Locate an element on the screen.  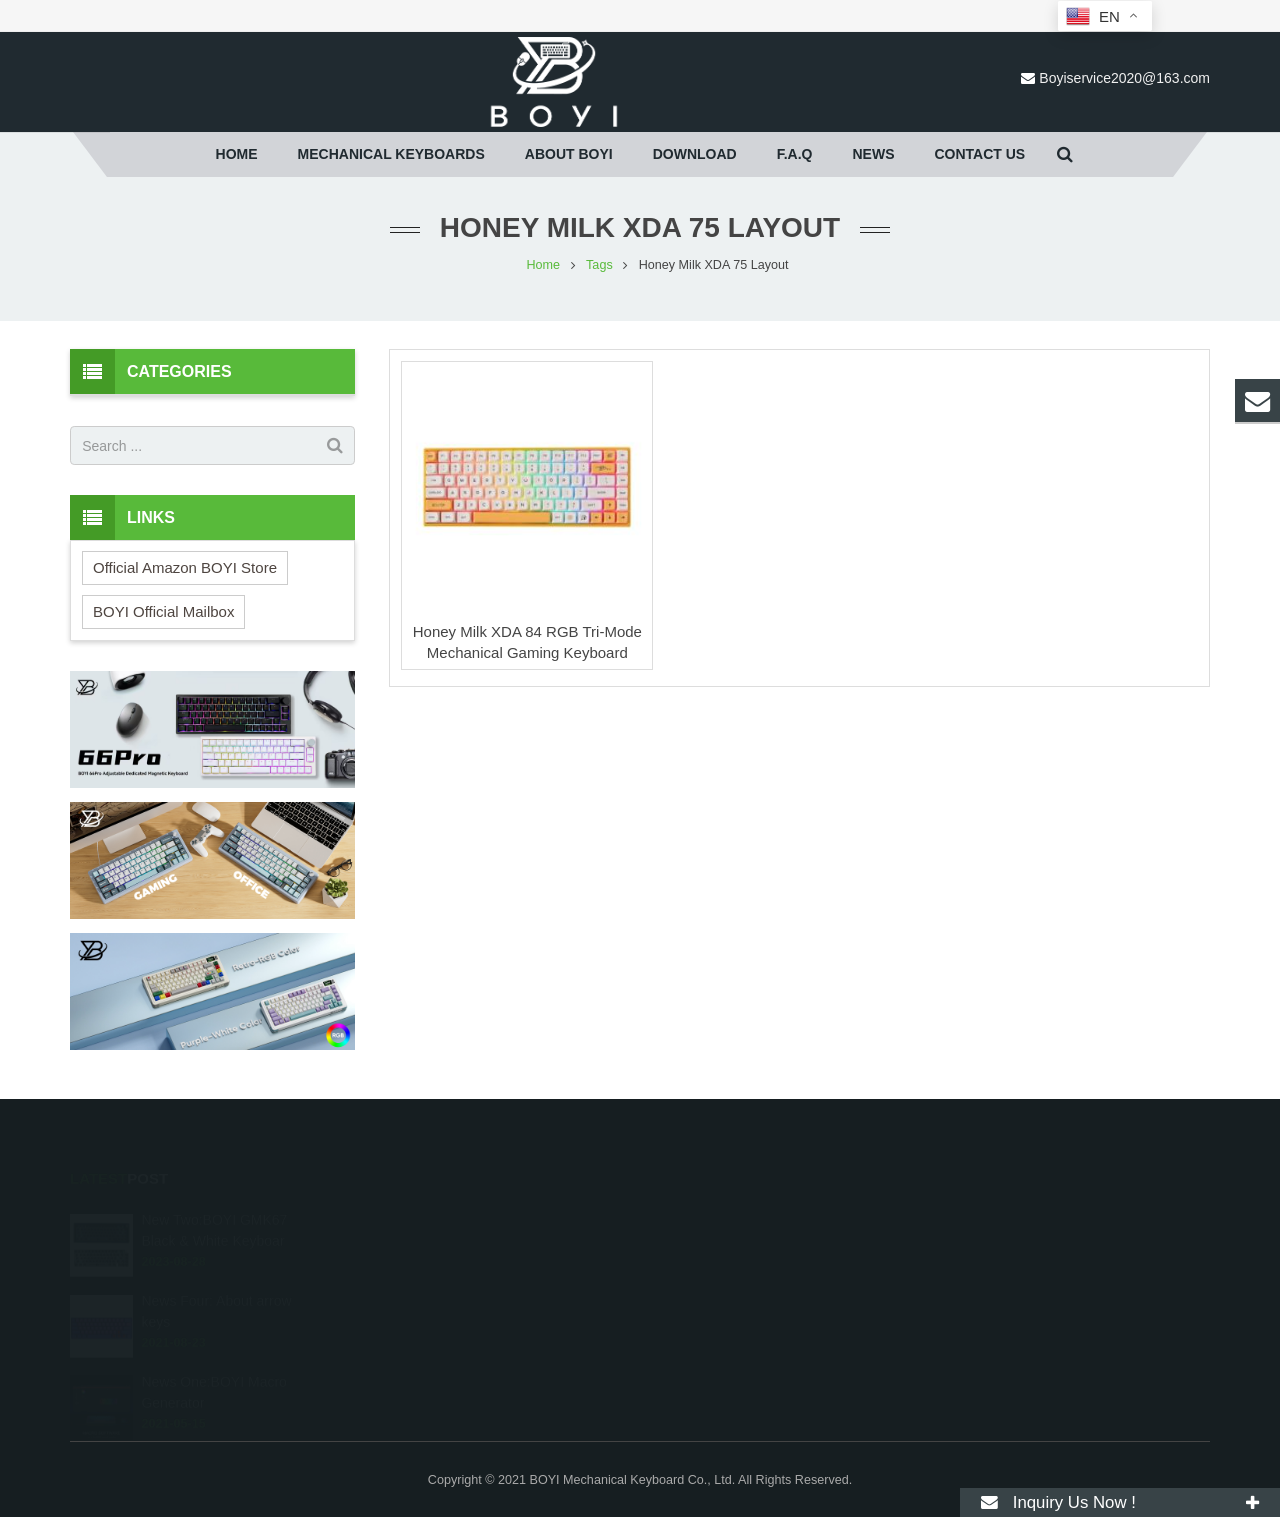
Boyiservice2020@163.com is located at coordinates (1124, 78).